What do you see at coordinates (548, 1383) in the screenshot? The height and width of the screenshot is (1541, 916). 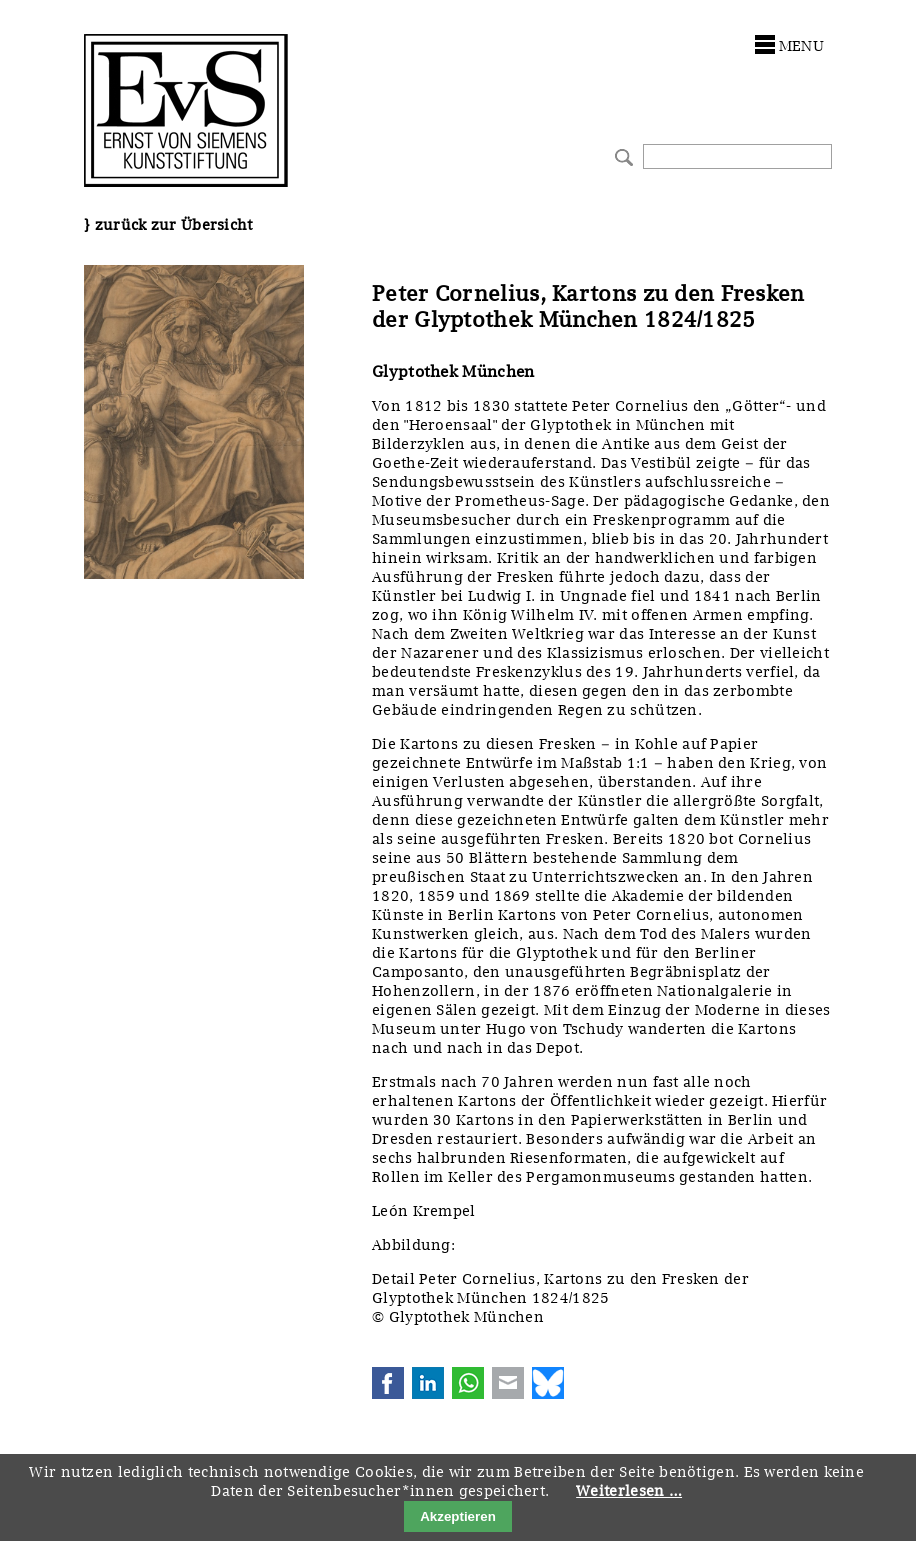 I see `Bluesky` at bounding box center [548, 1383].